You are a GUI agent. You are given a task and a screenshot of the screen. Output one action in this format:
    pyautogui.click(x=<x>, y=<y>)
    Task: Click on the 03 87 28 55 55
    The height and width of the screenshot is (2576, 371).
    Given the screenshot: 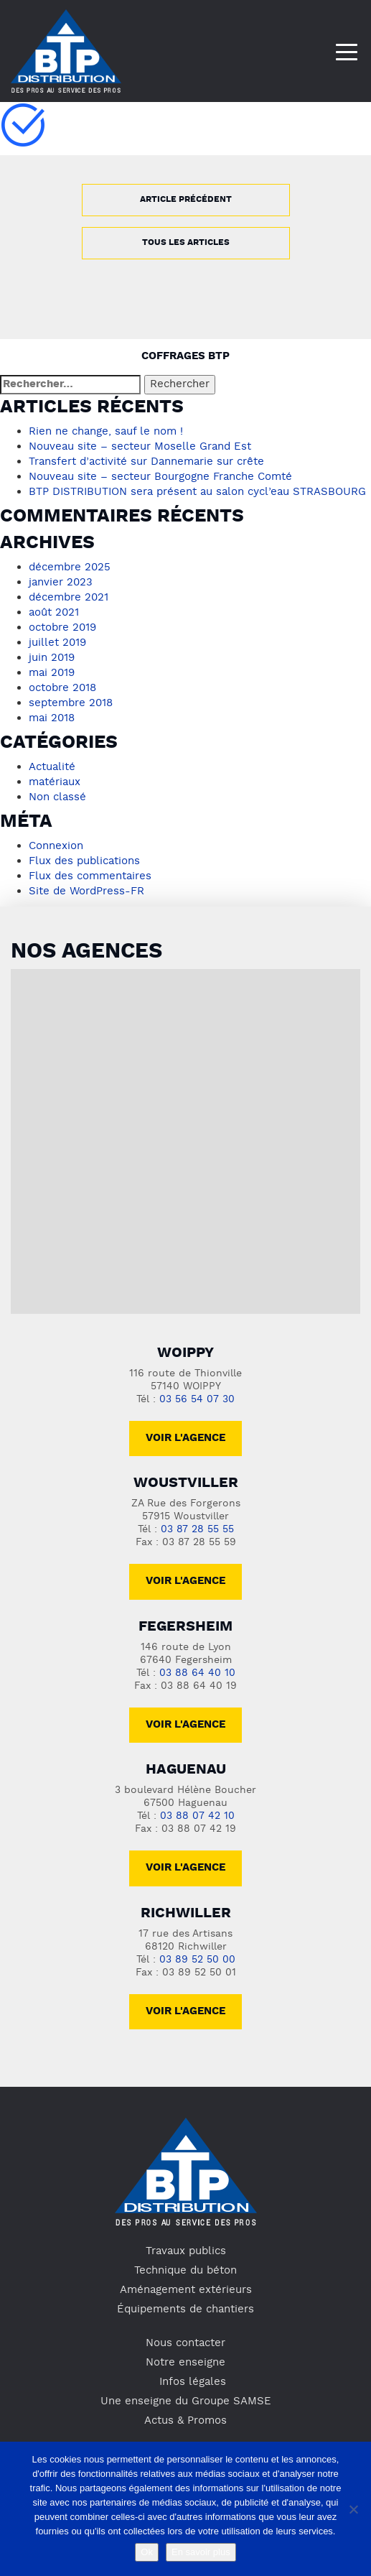 What is the action you would take?
    pyautogui.click(x=197, y=1530)
    